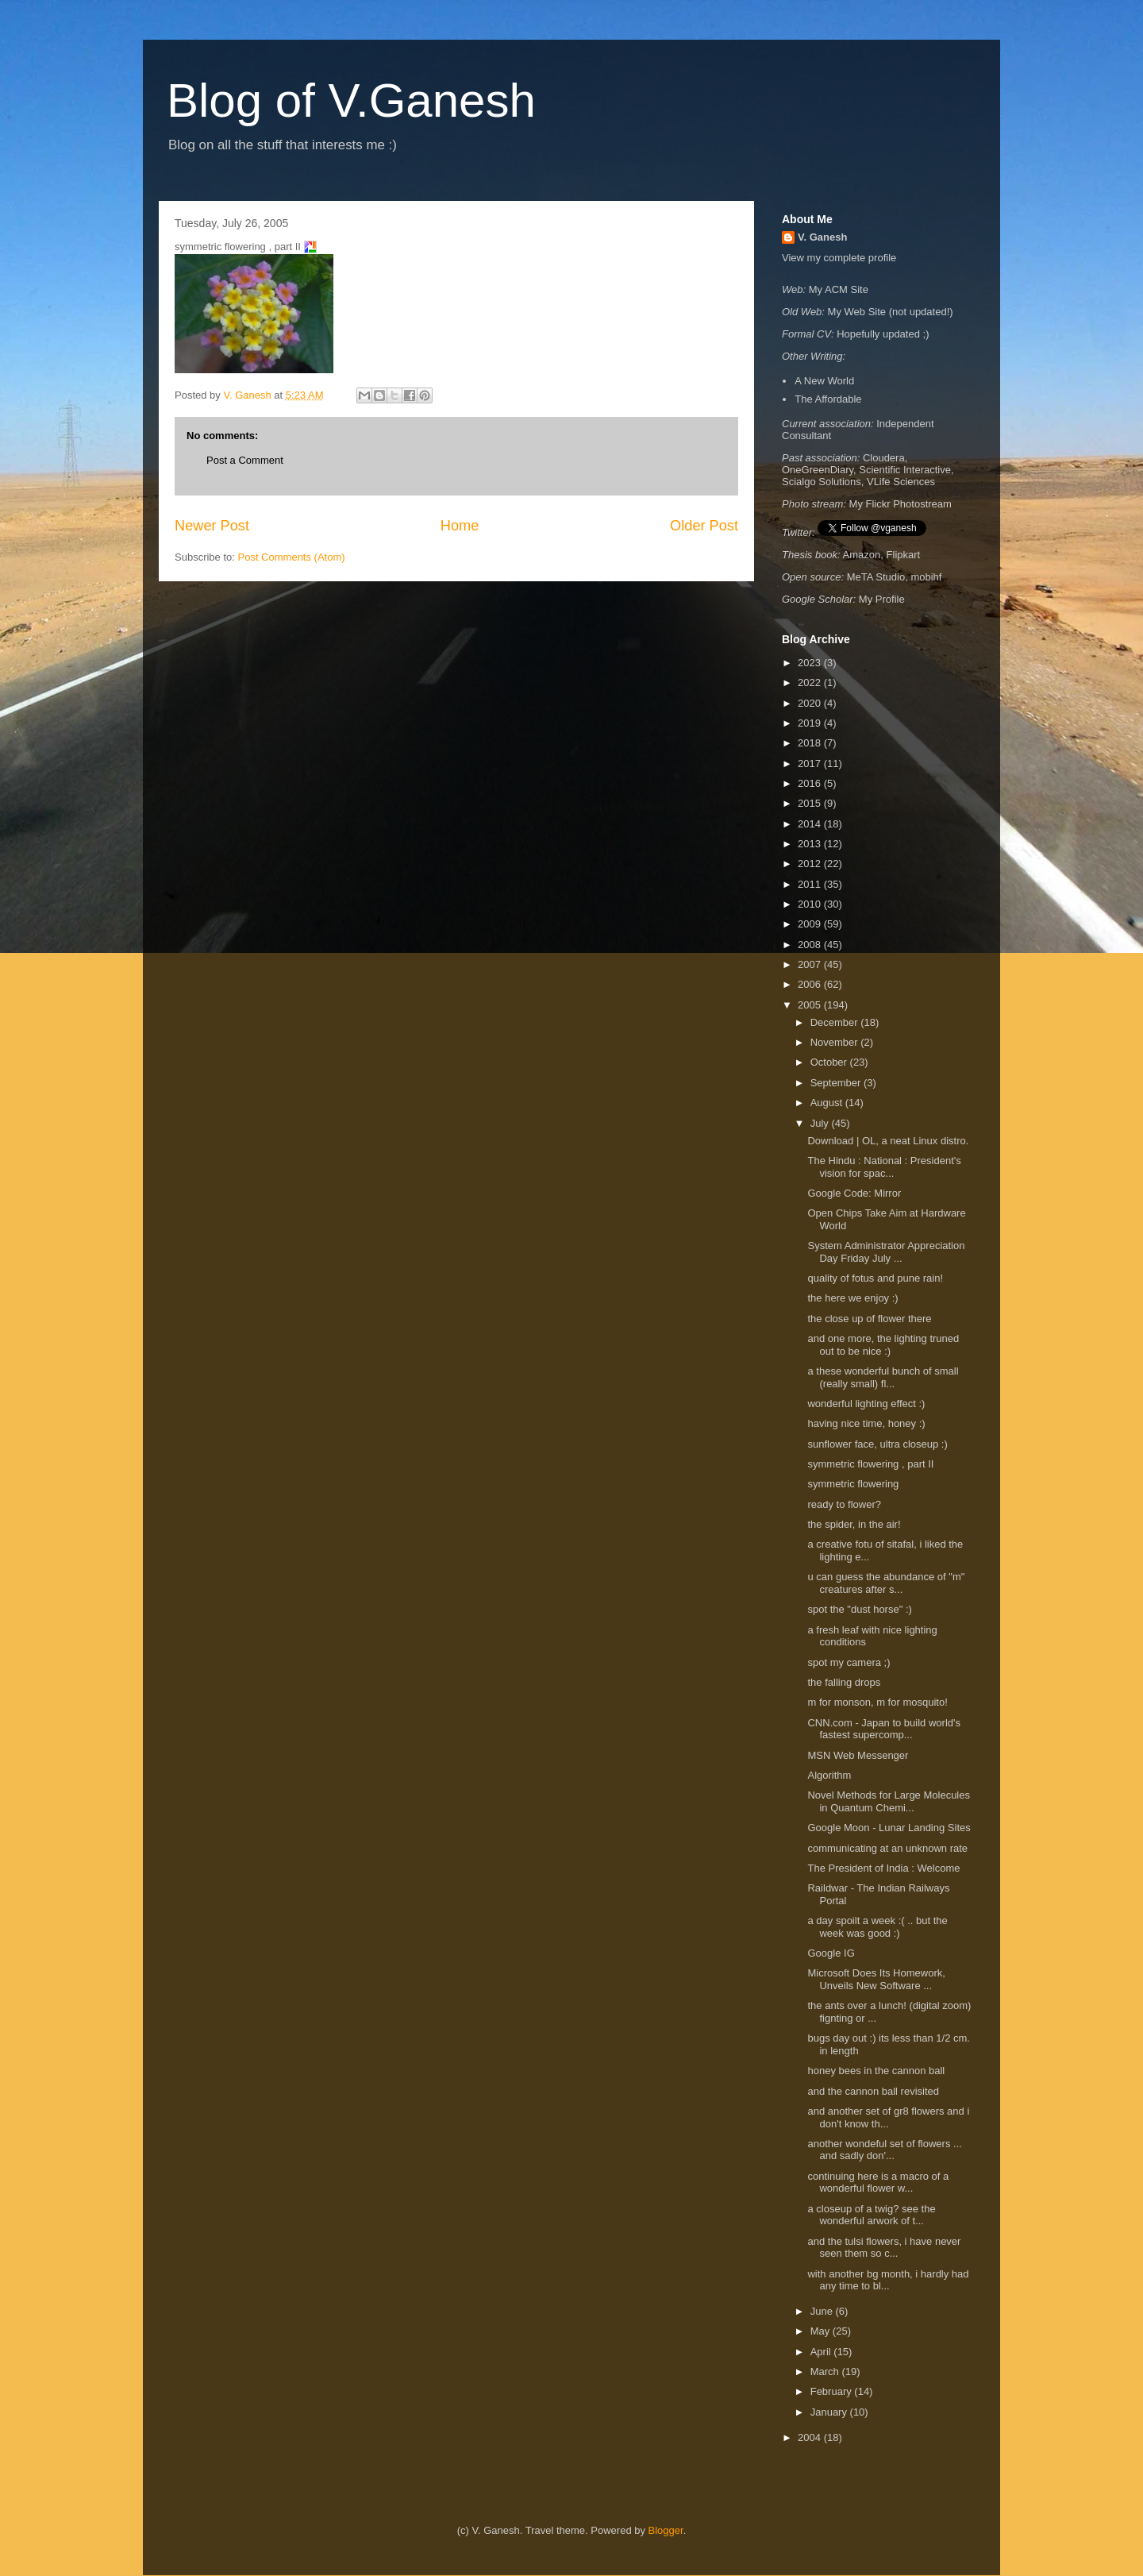 Image resolution: width=1143 pixels, height=2576 pixels. What do you see at coordinates (244, 460) in the screenshot?
I see `Post a Comment` at bounding box center [244, 460].